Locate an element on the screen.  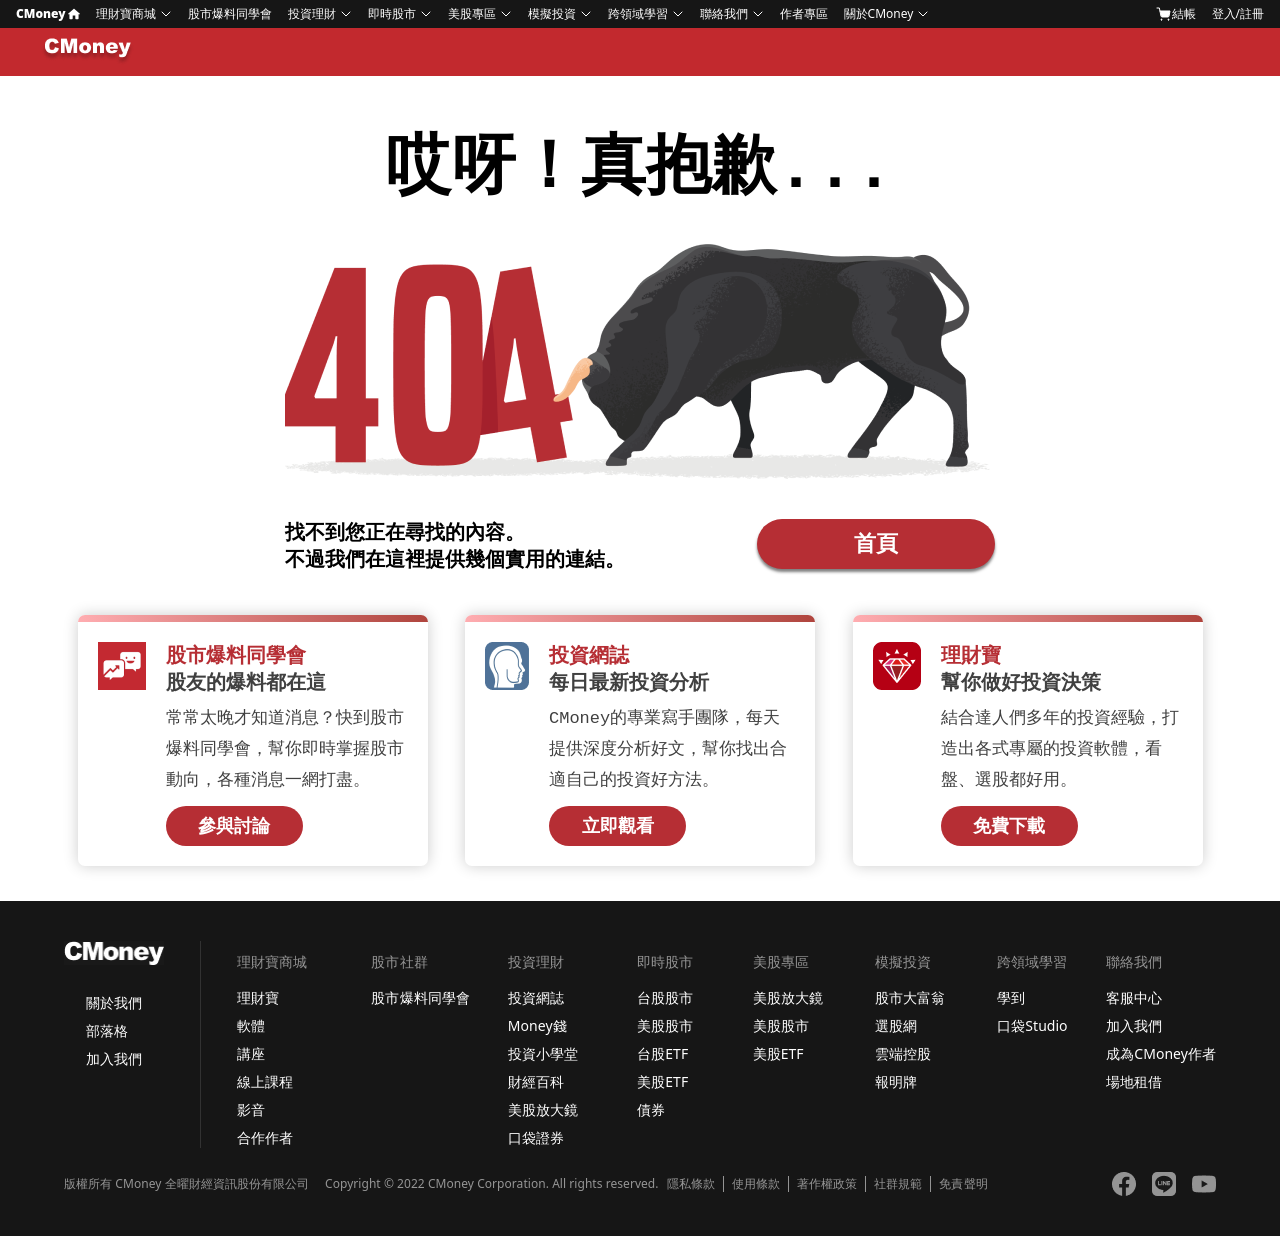
首頁 is located at coordinates (876, 545).